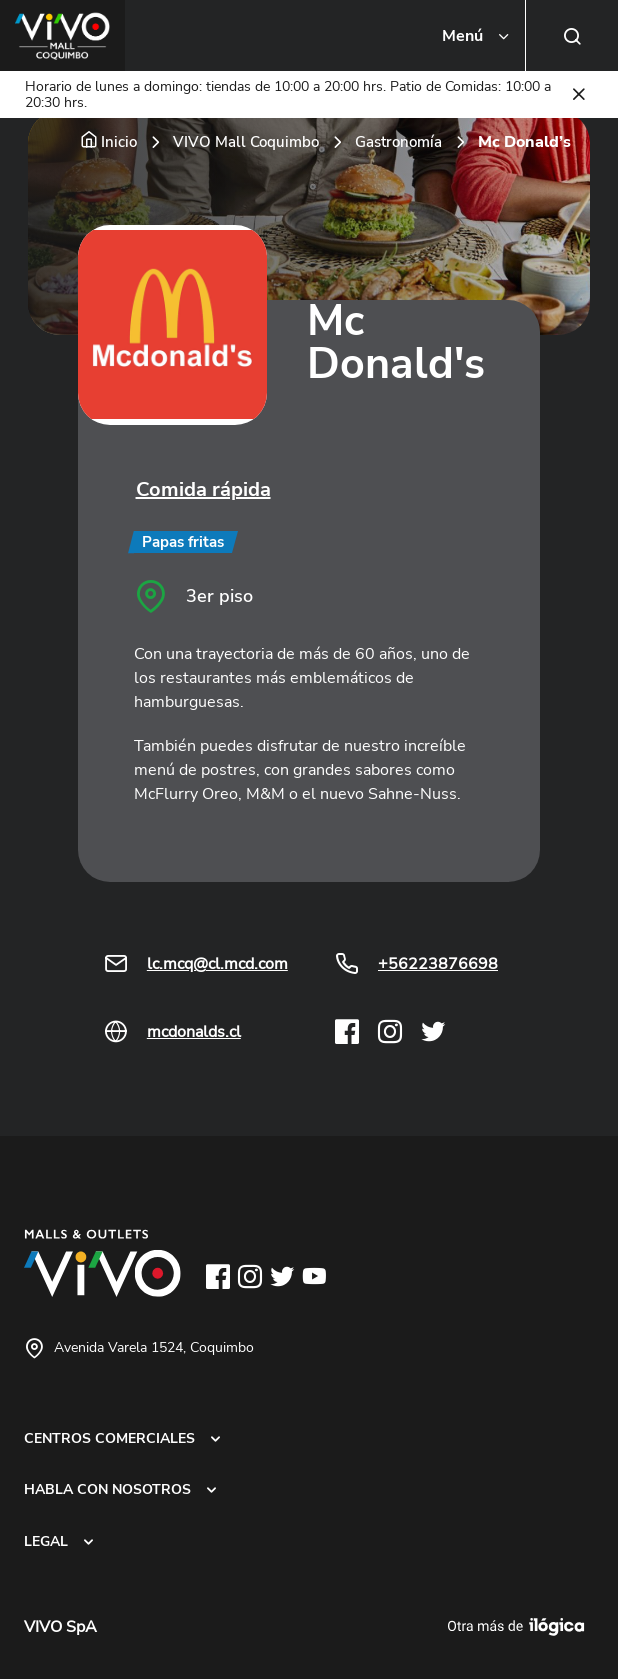  Describe the element at coordinates (60, 1627) in the screenshot. I see `VIVO SpA` at that location.